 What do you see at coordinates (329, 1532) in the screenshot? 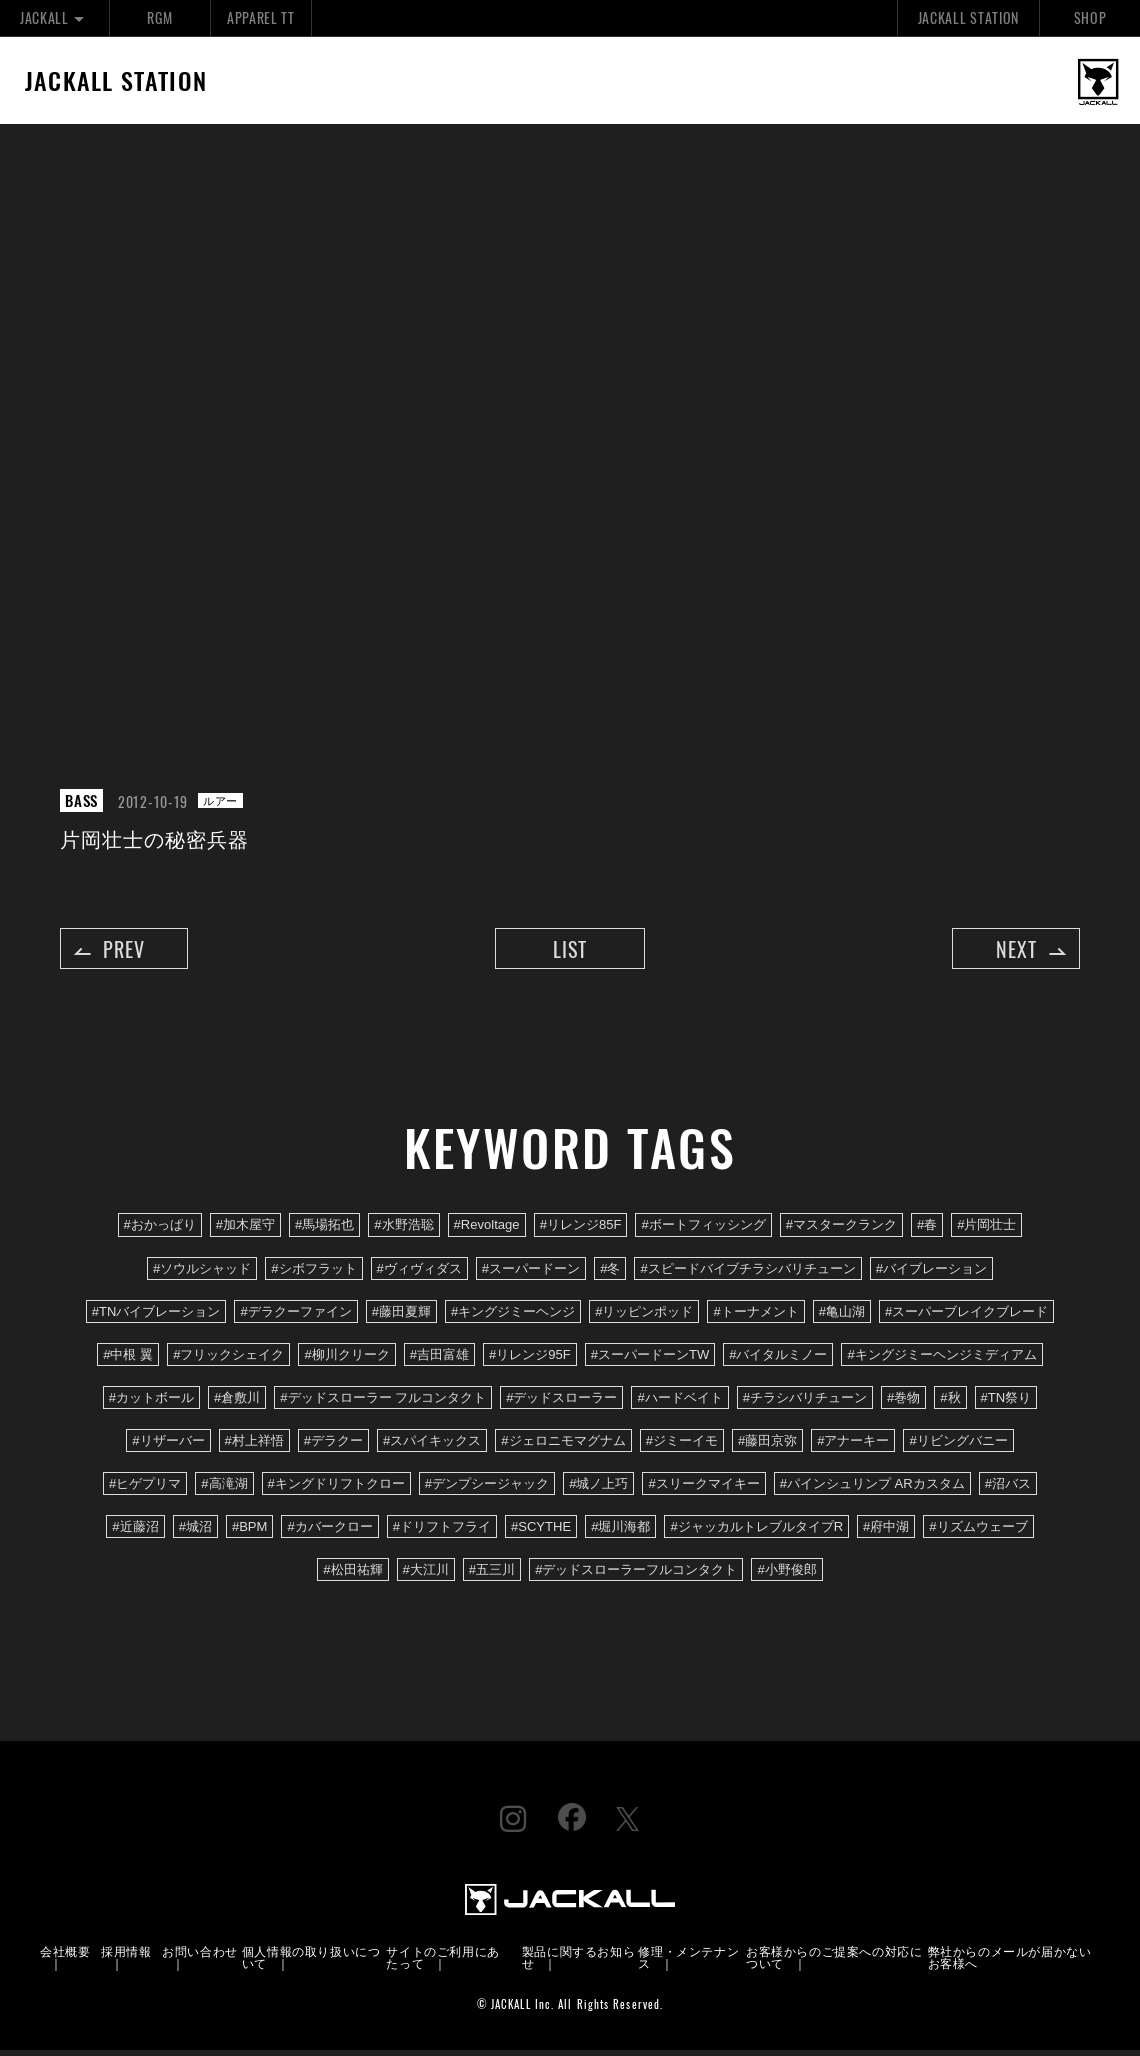
I see `#カバークロー` at bounding box center [329, 1532].